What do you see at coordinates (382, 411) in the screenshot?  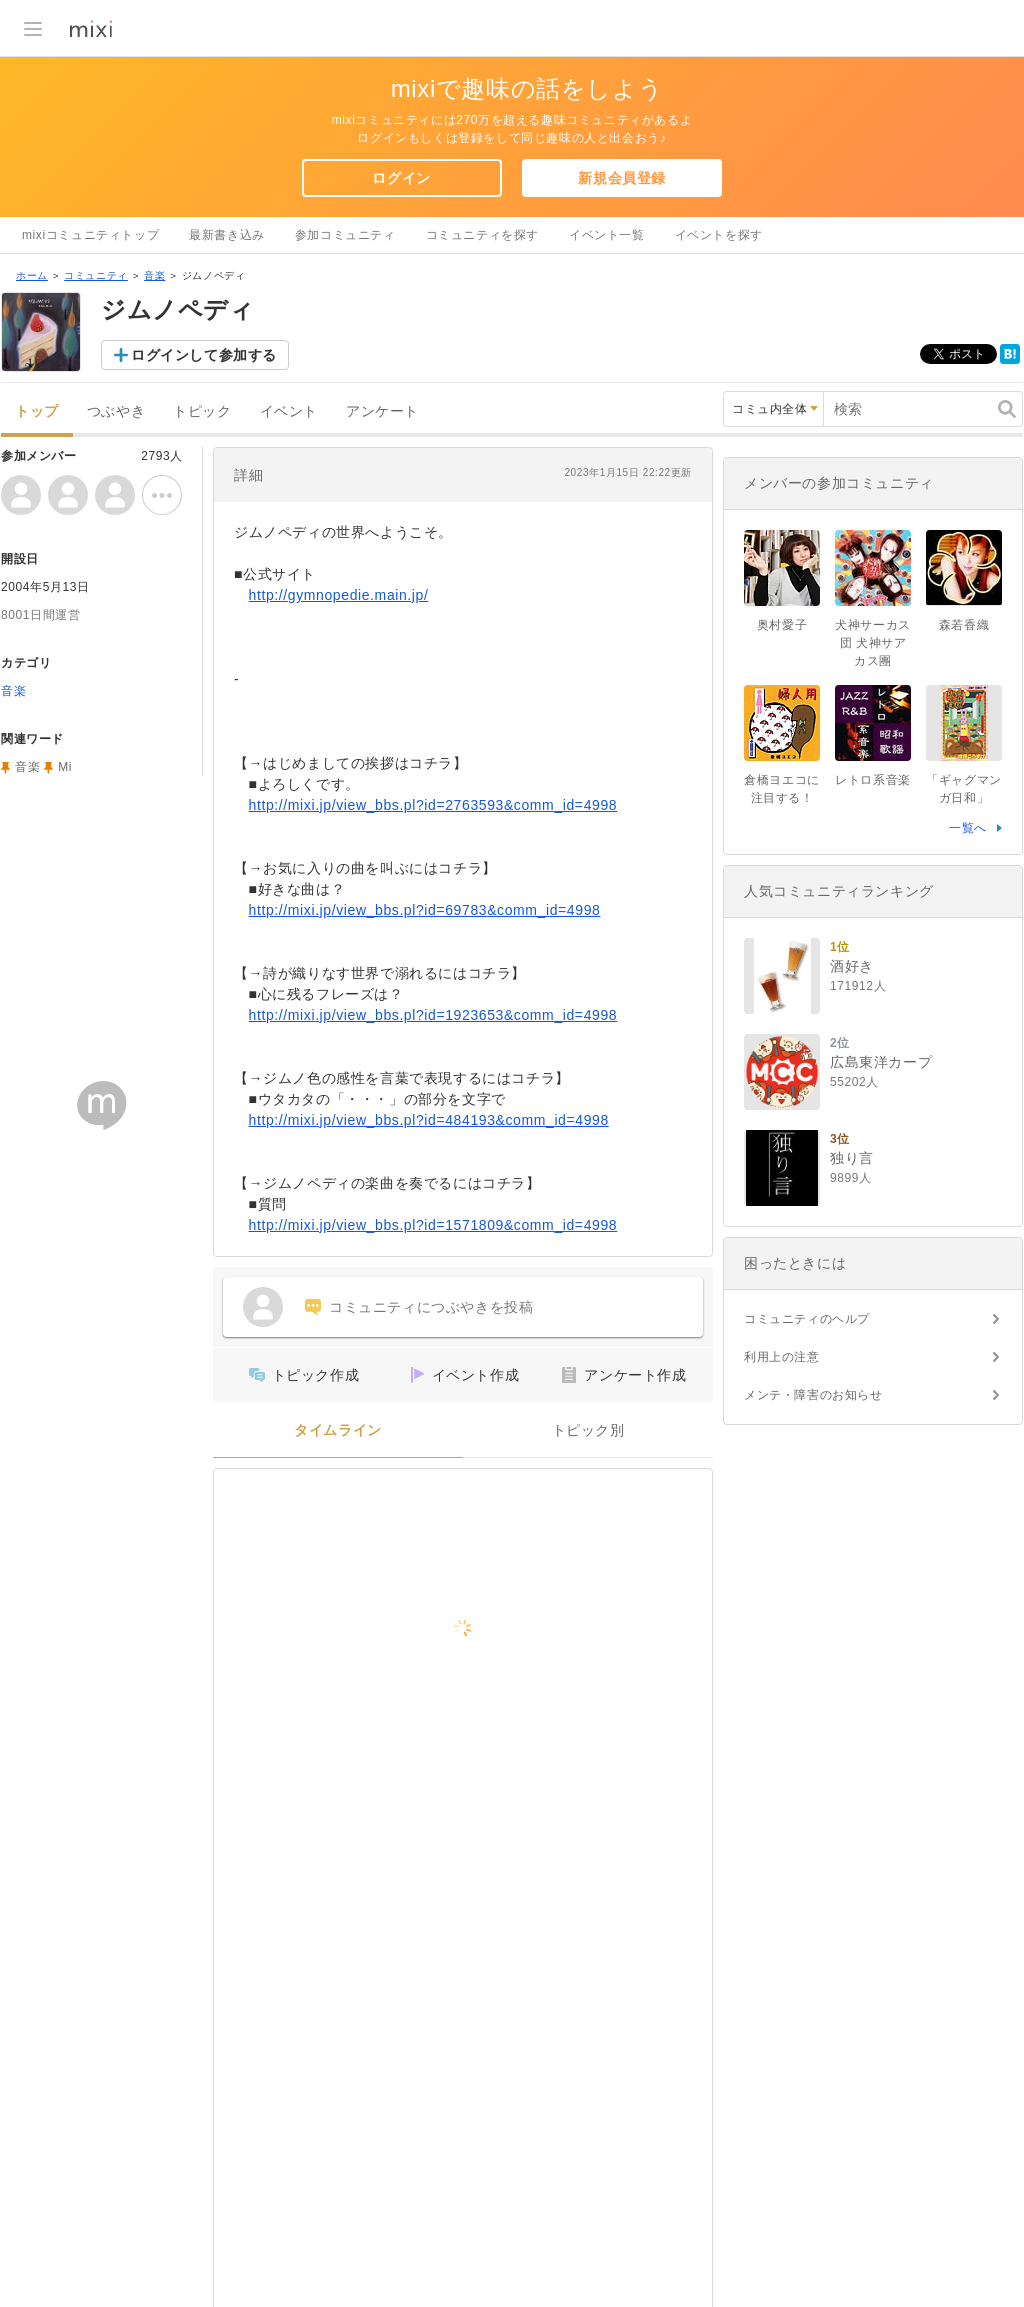 I see `アンケート` at bounding box center [382, 411].